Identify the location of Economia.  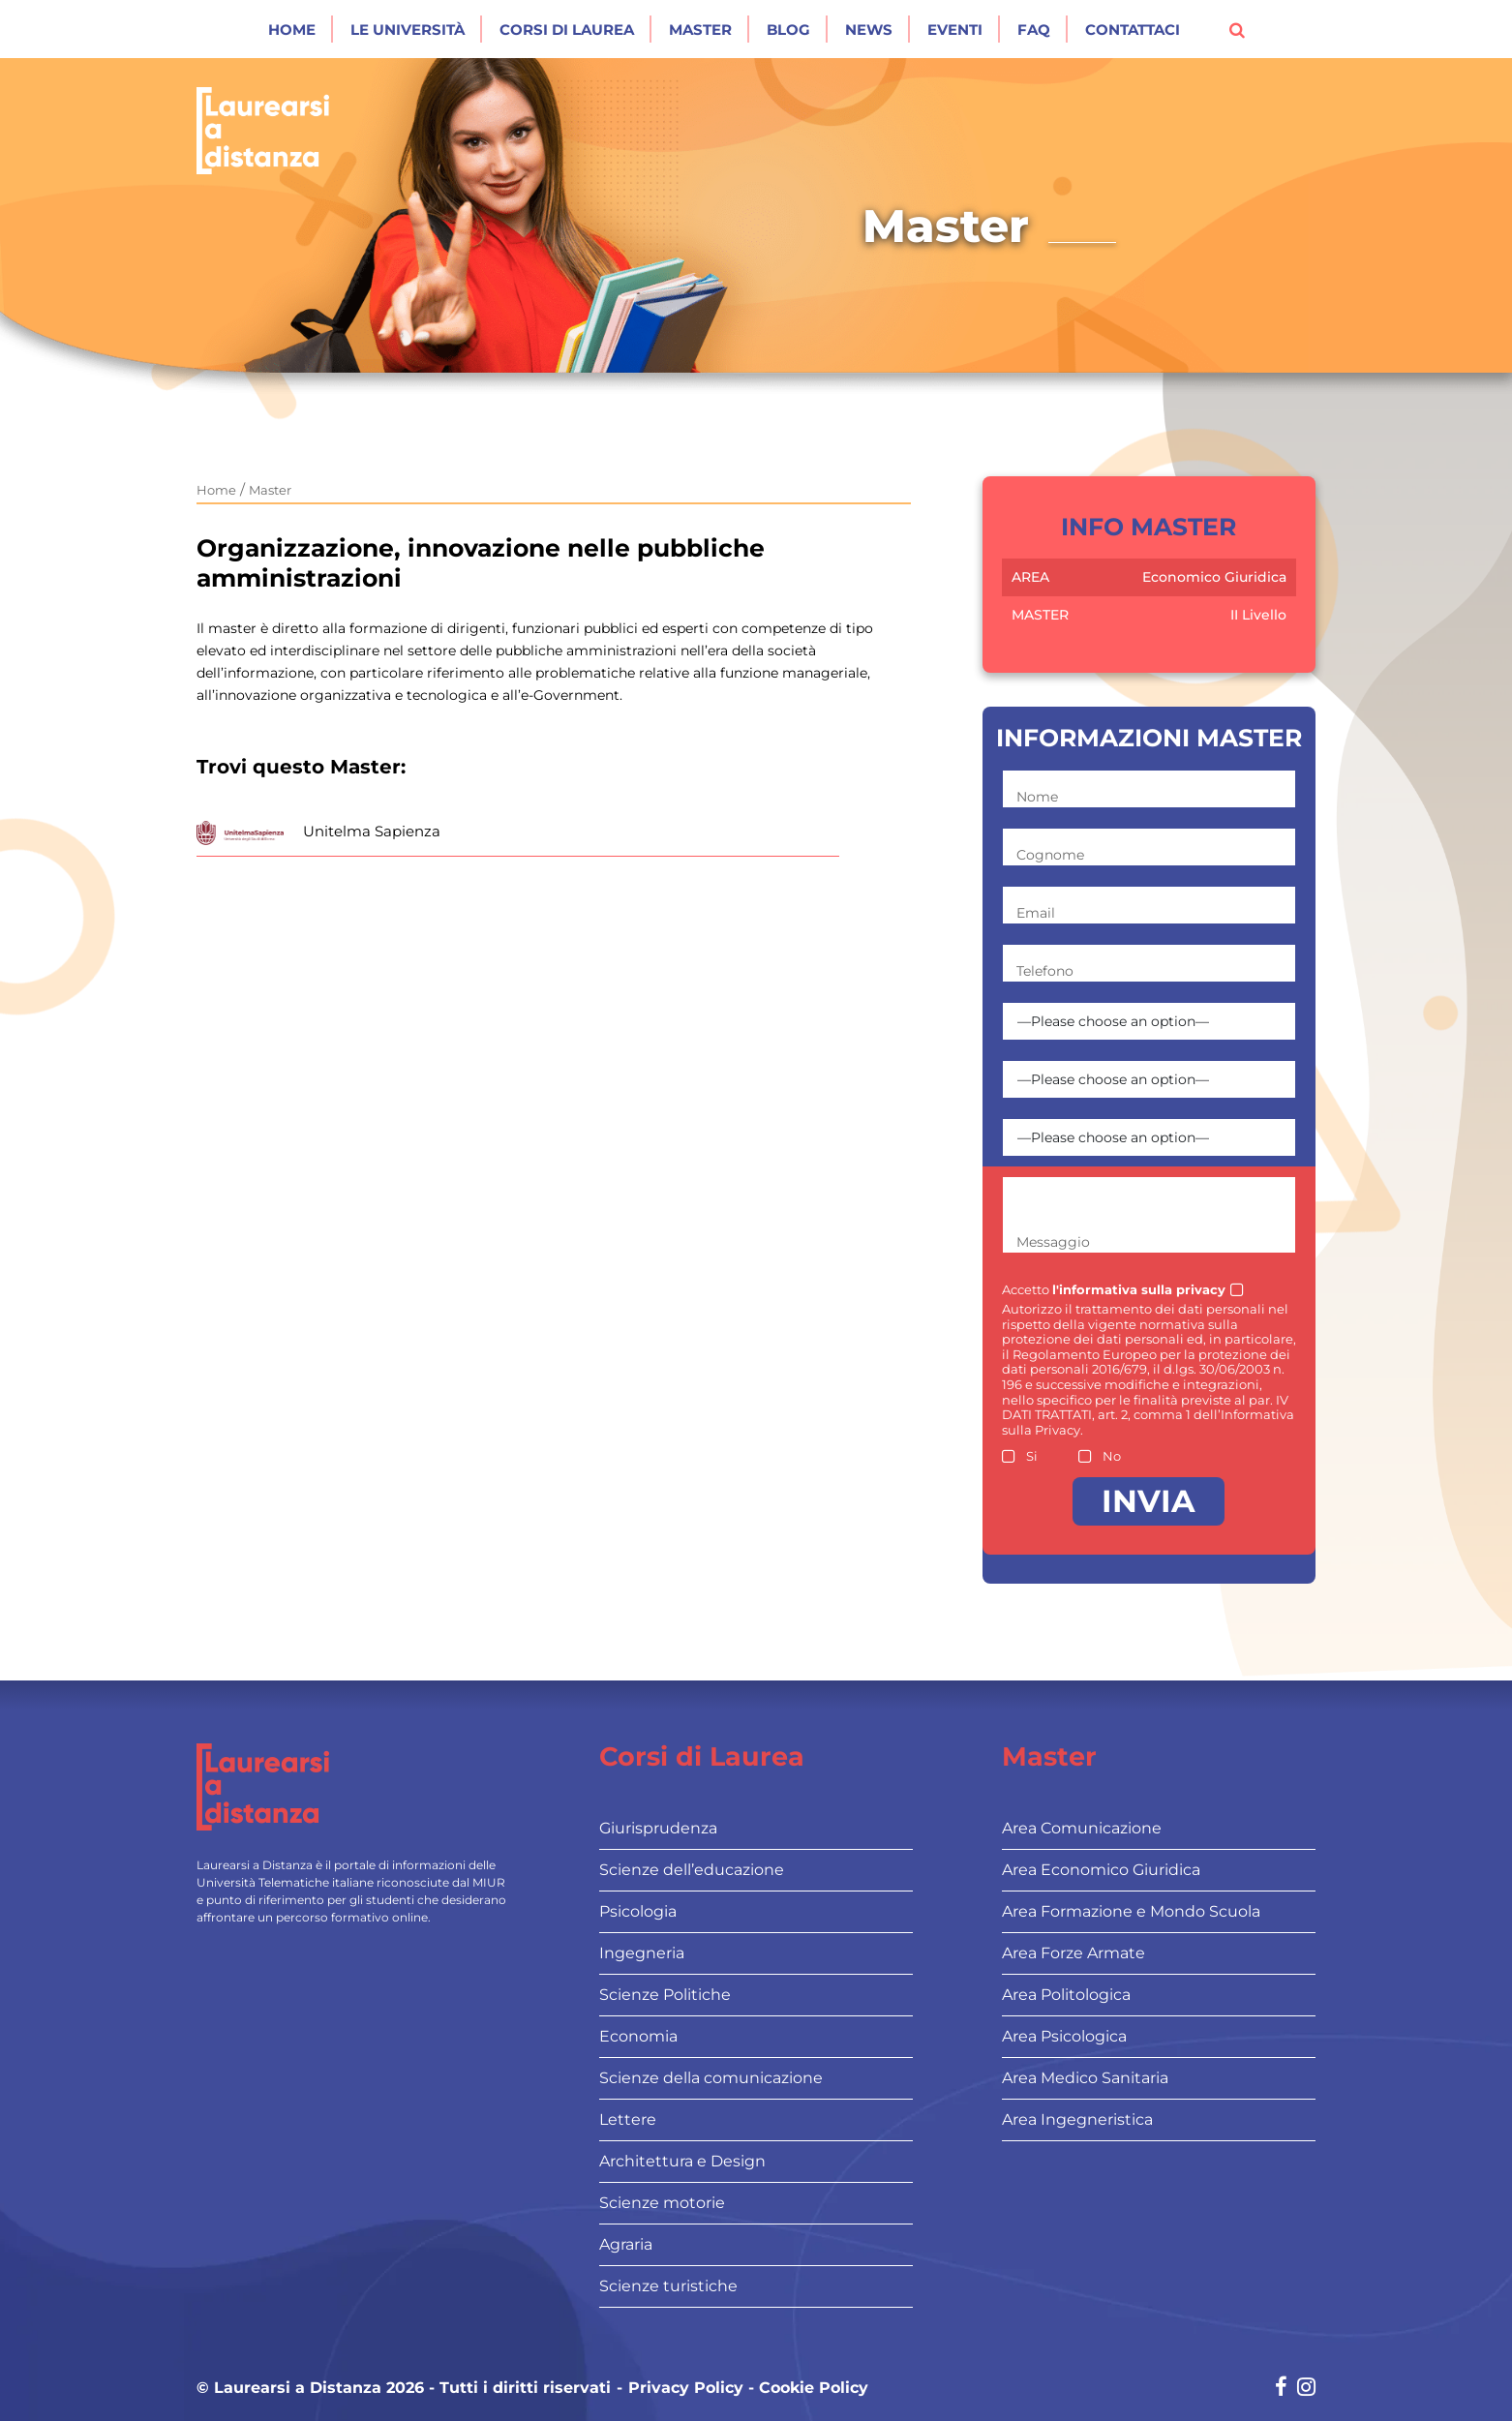
(638, 2036).